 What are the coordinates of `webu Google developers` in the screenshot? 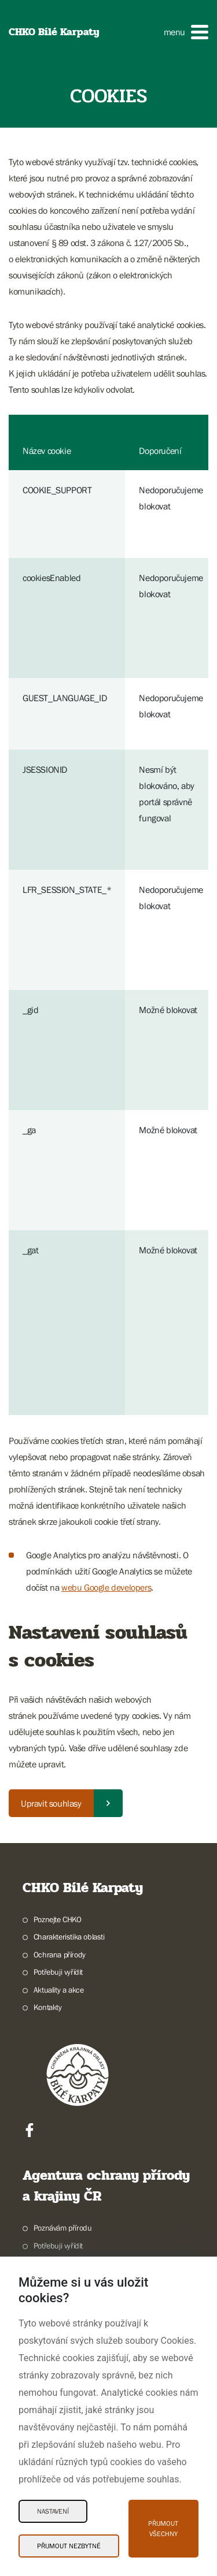 It's located at (106, 1587).